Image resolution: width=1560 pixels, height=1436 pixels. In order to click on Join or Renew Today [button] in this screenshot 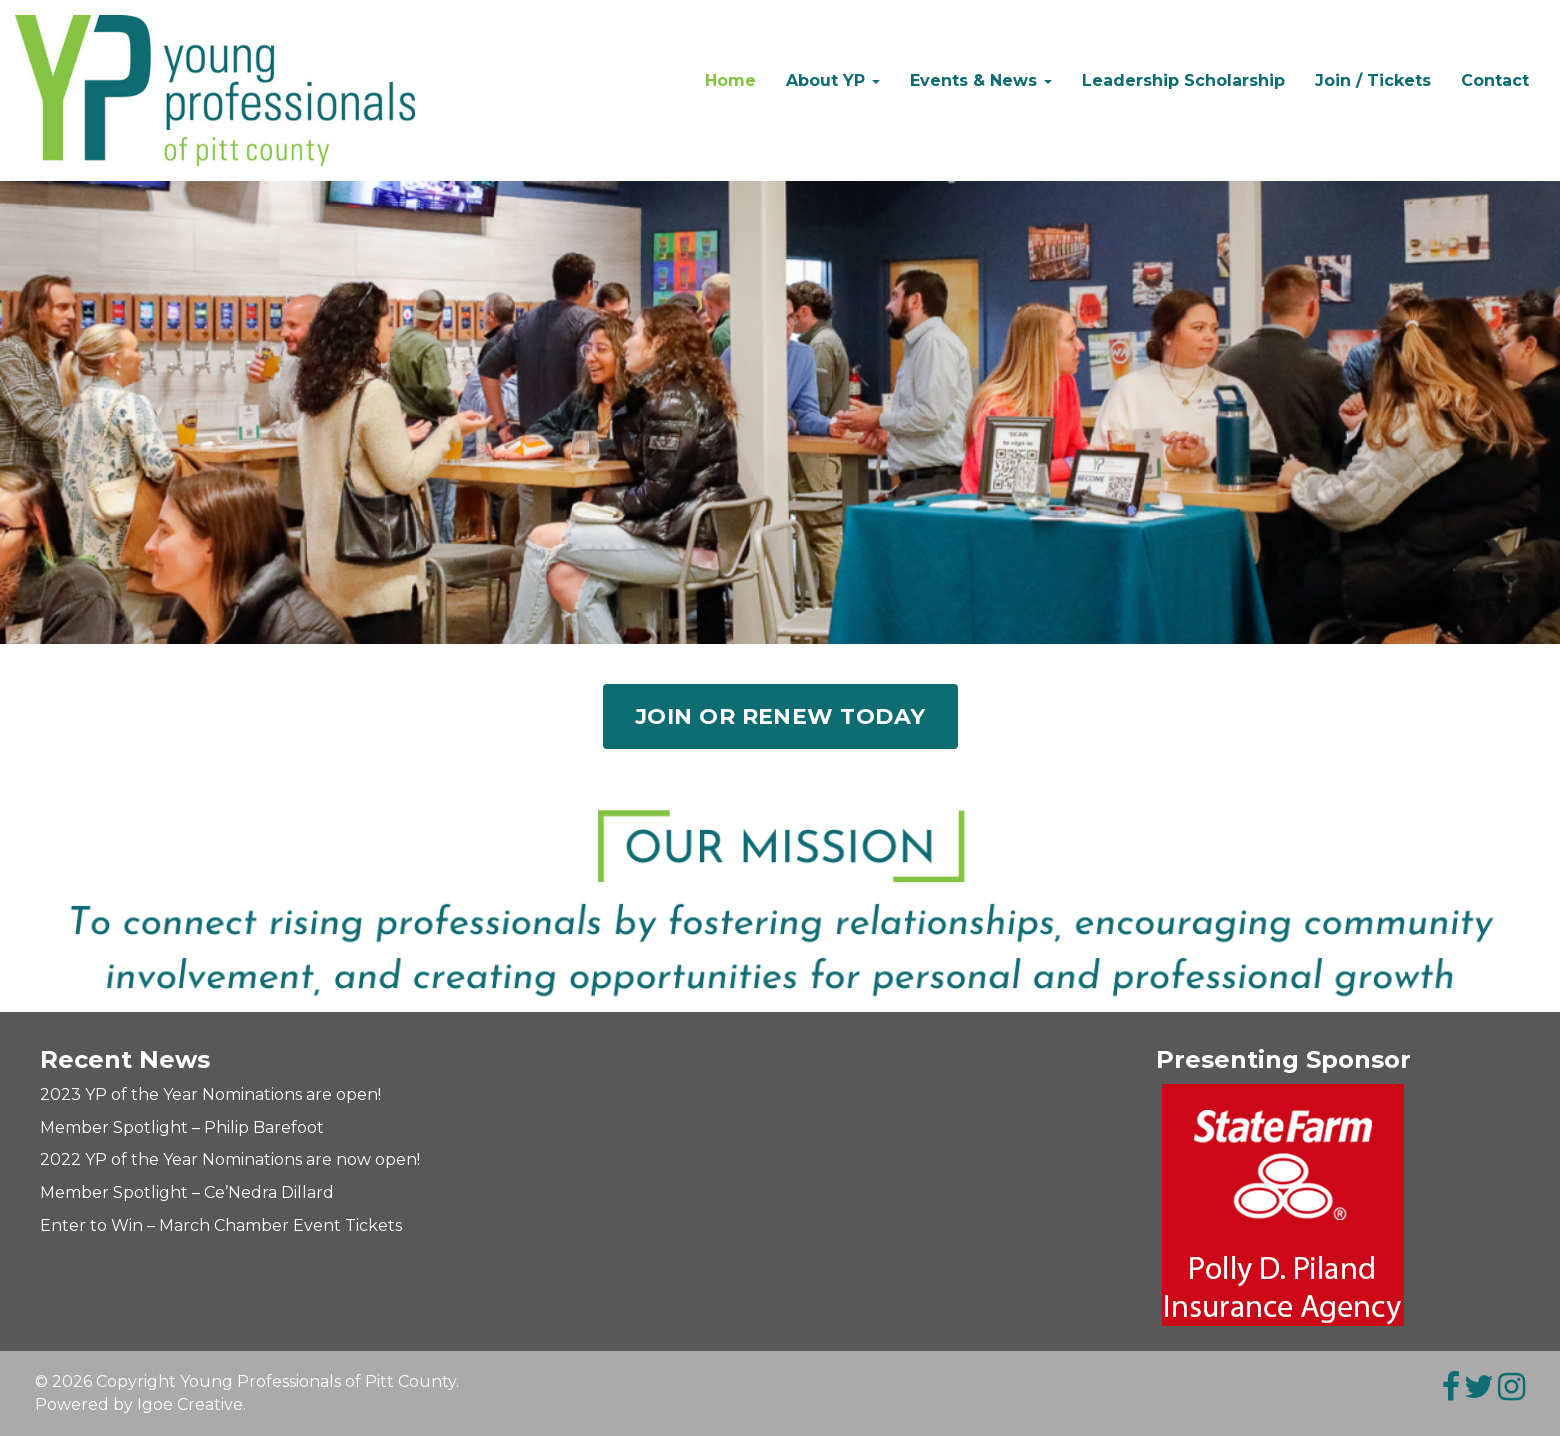, I will do `click(780, 716)`.